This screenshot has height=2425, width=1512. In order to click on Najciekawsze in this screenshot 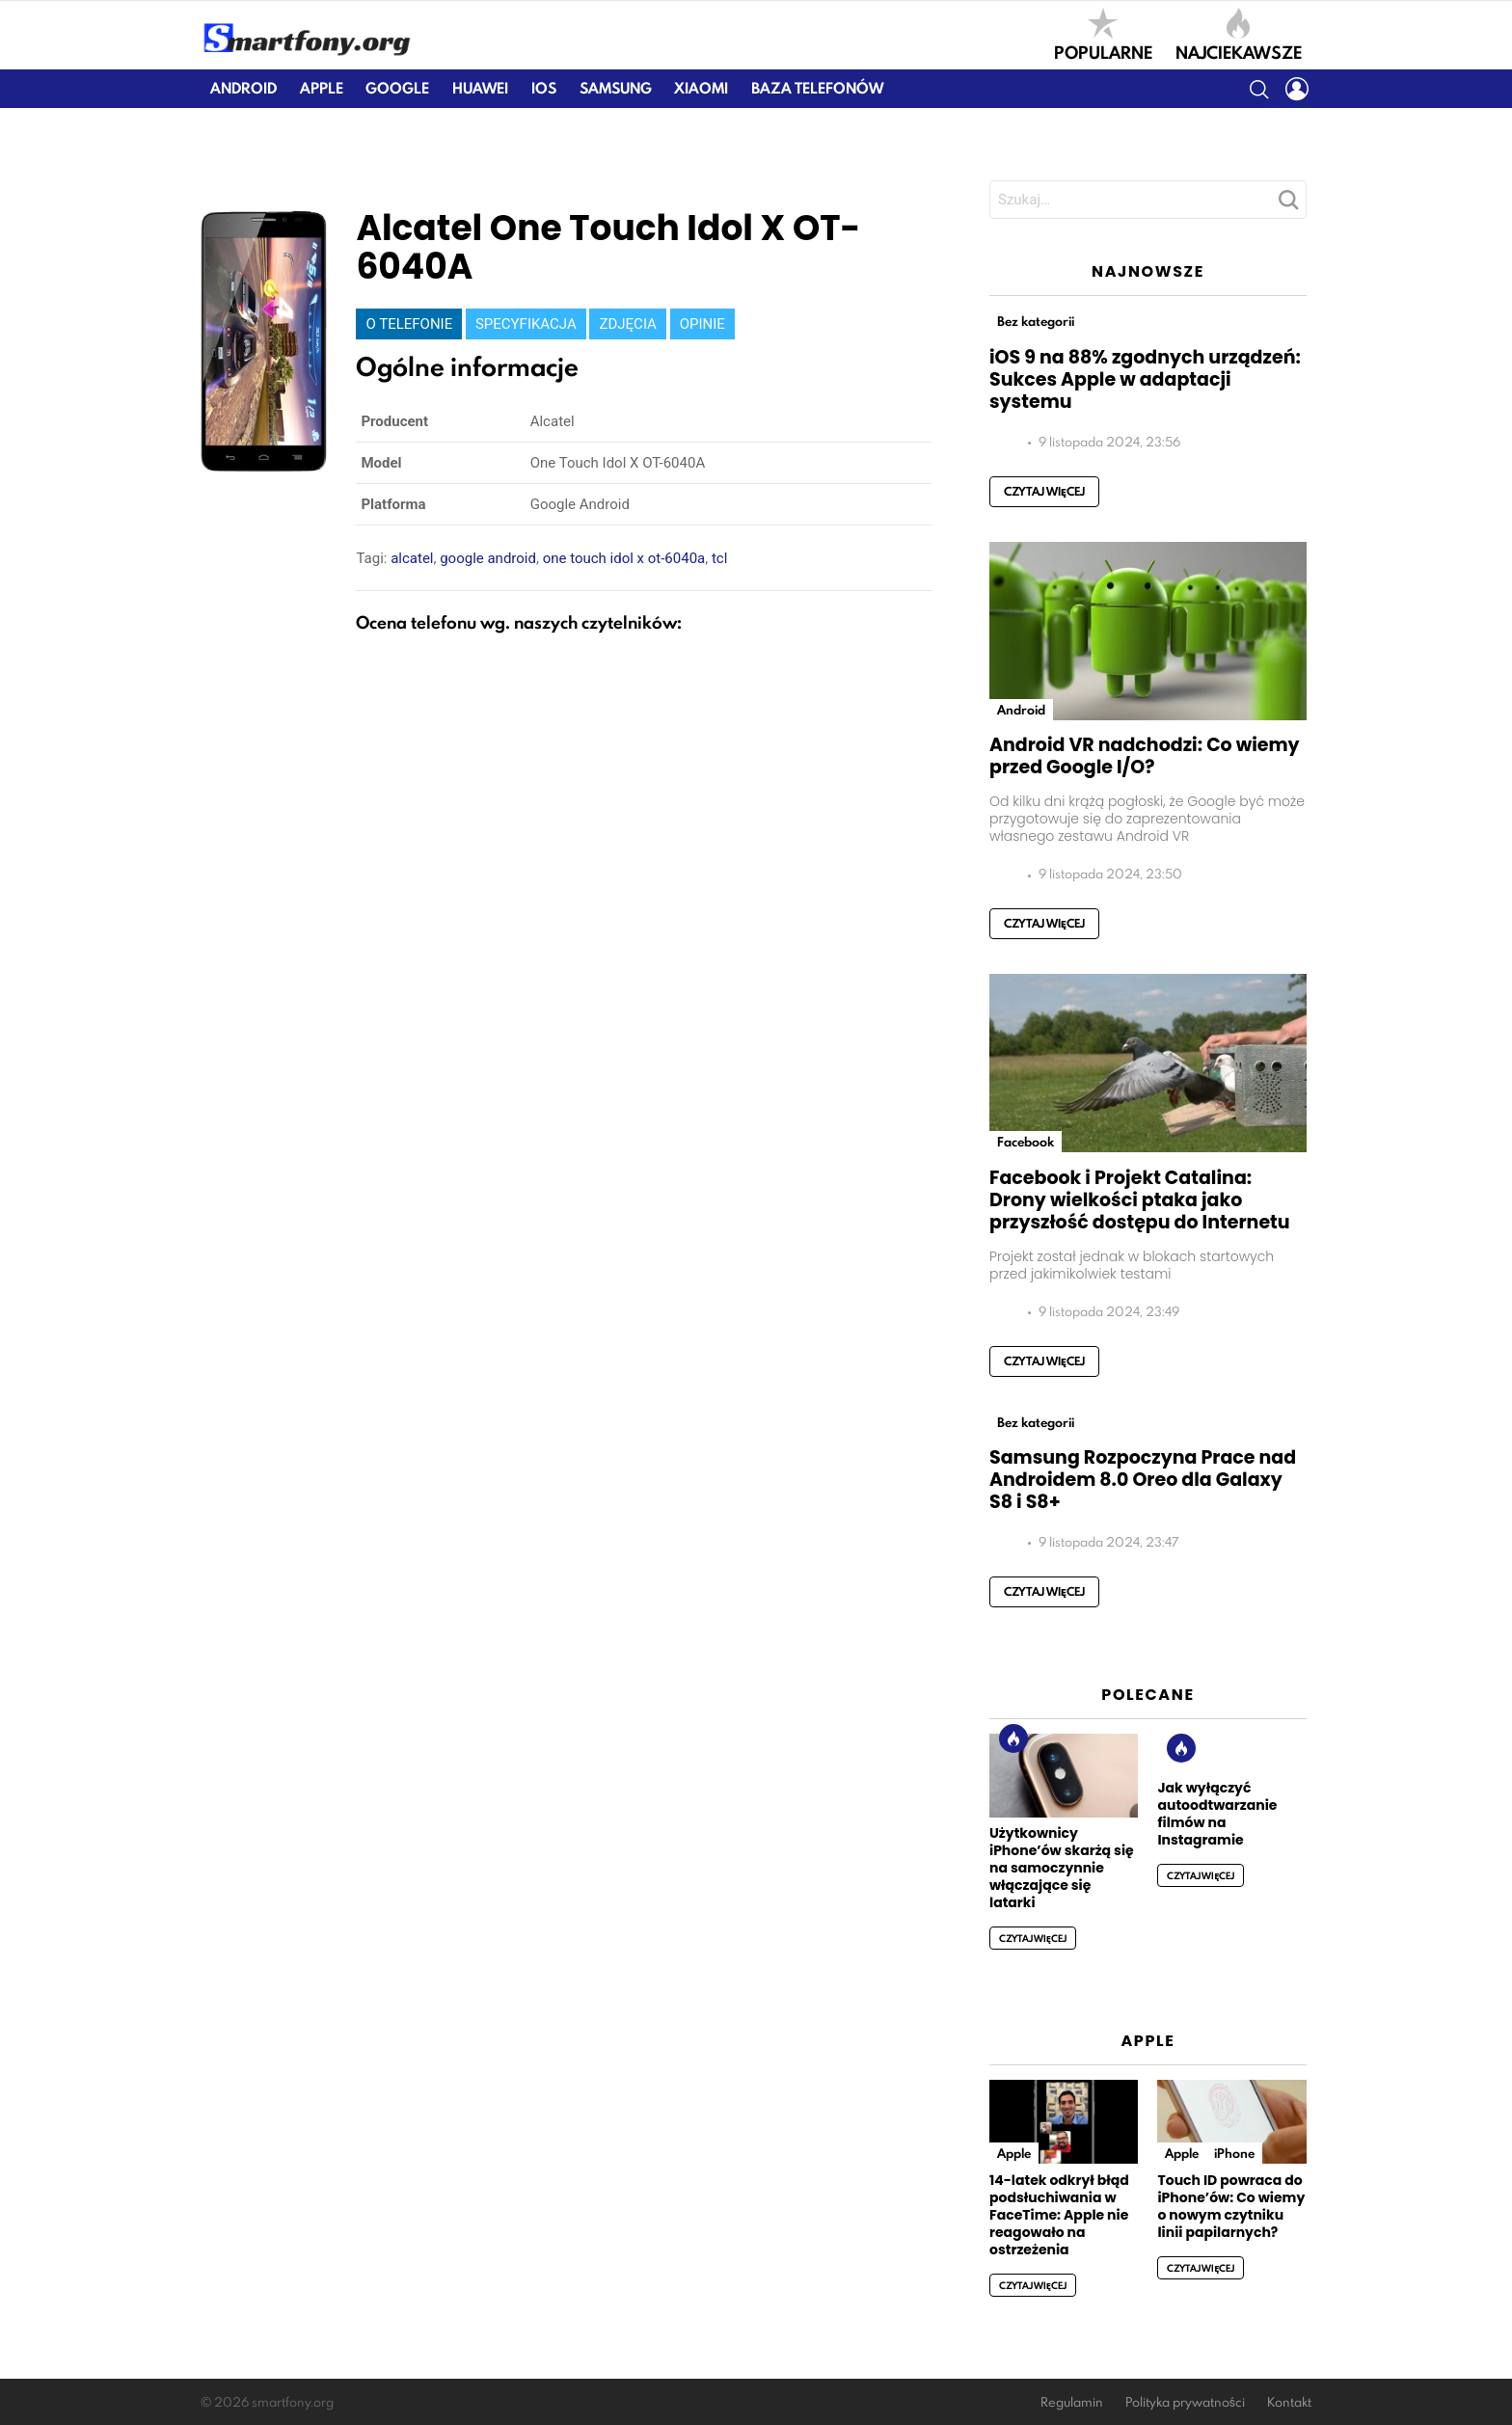, I will do `click(1238, 35)`.